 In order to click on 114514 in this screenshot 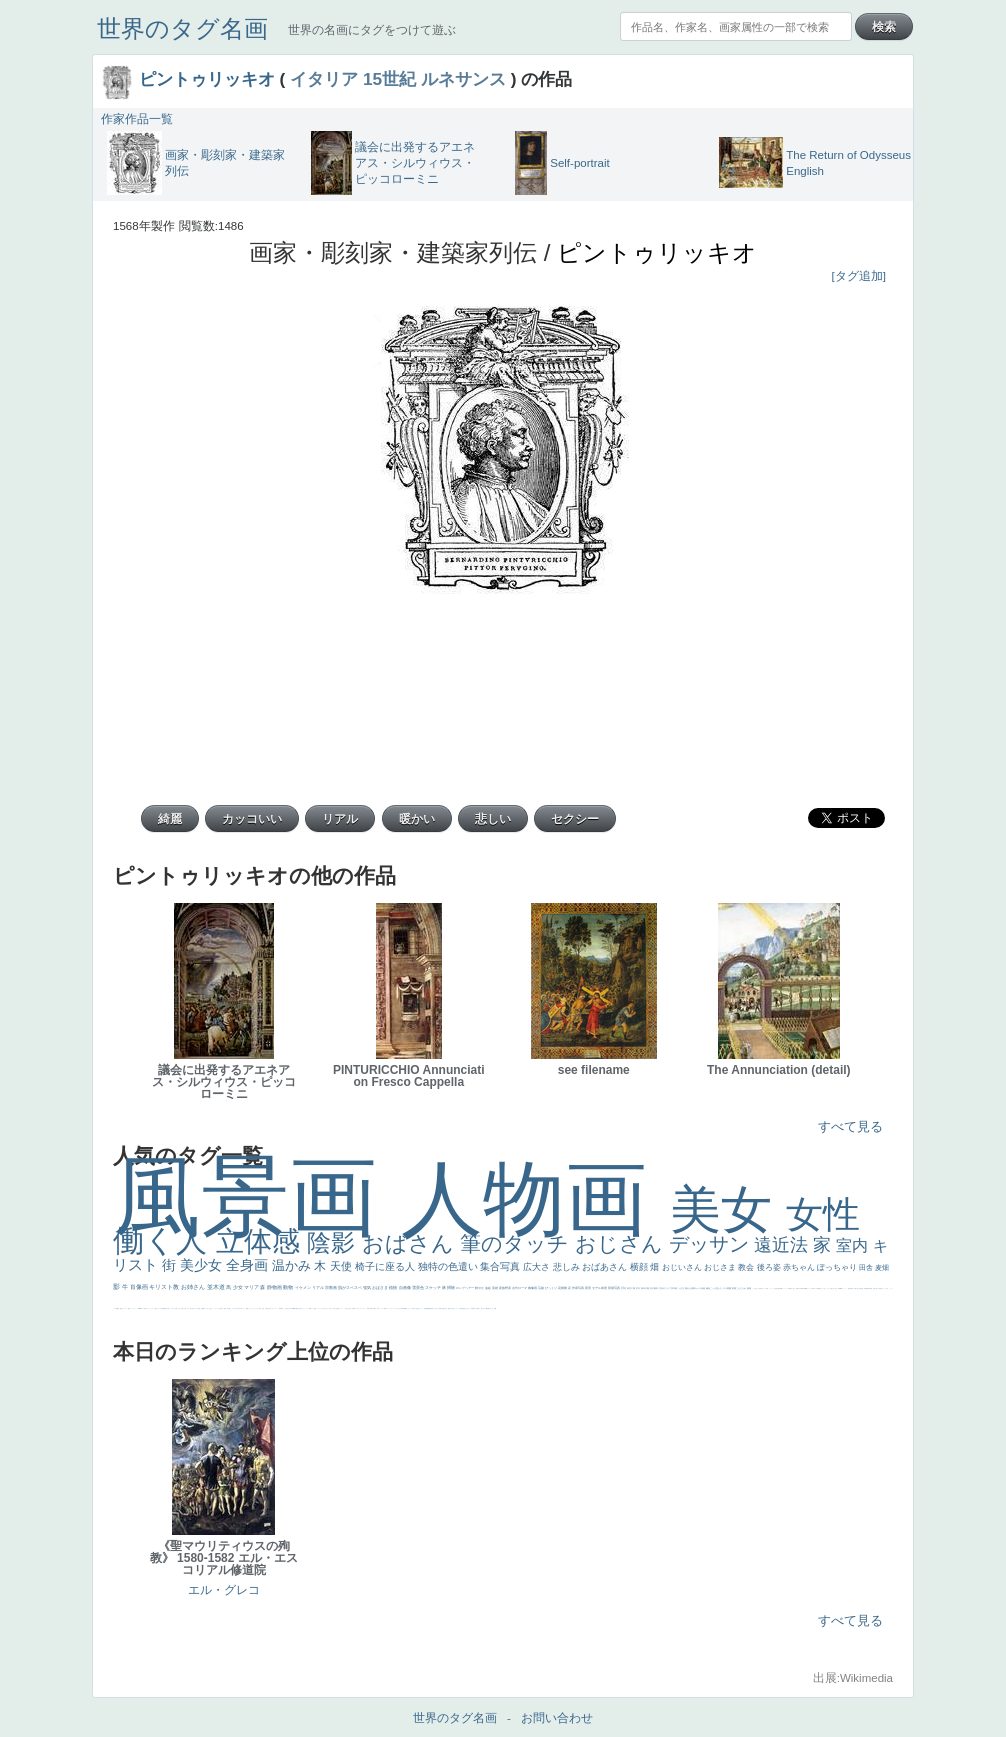, I will do `click(841, 1288)`.